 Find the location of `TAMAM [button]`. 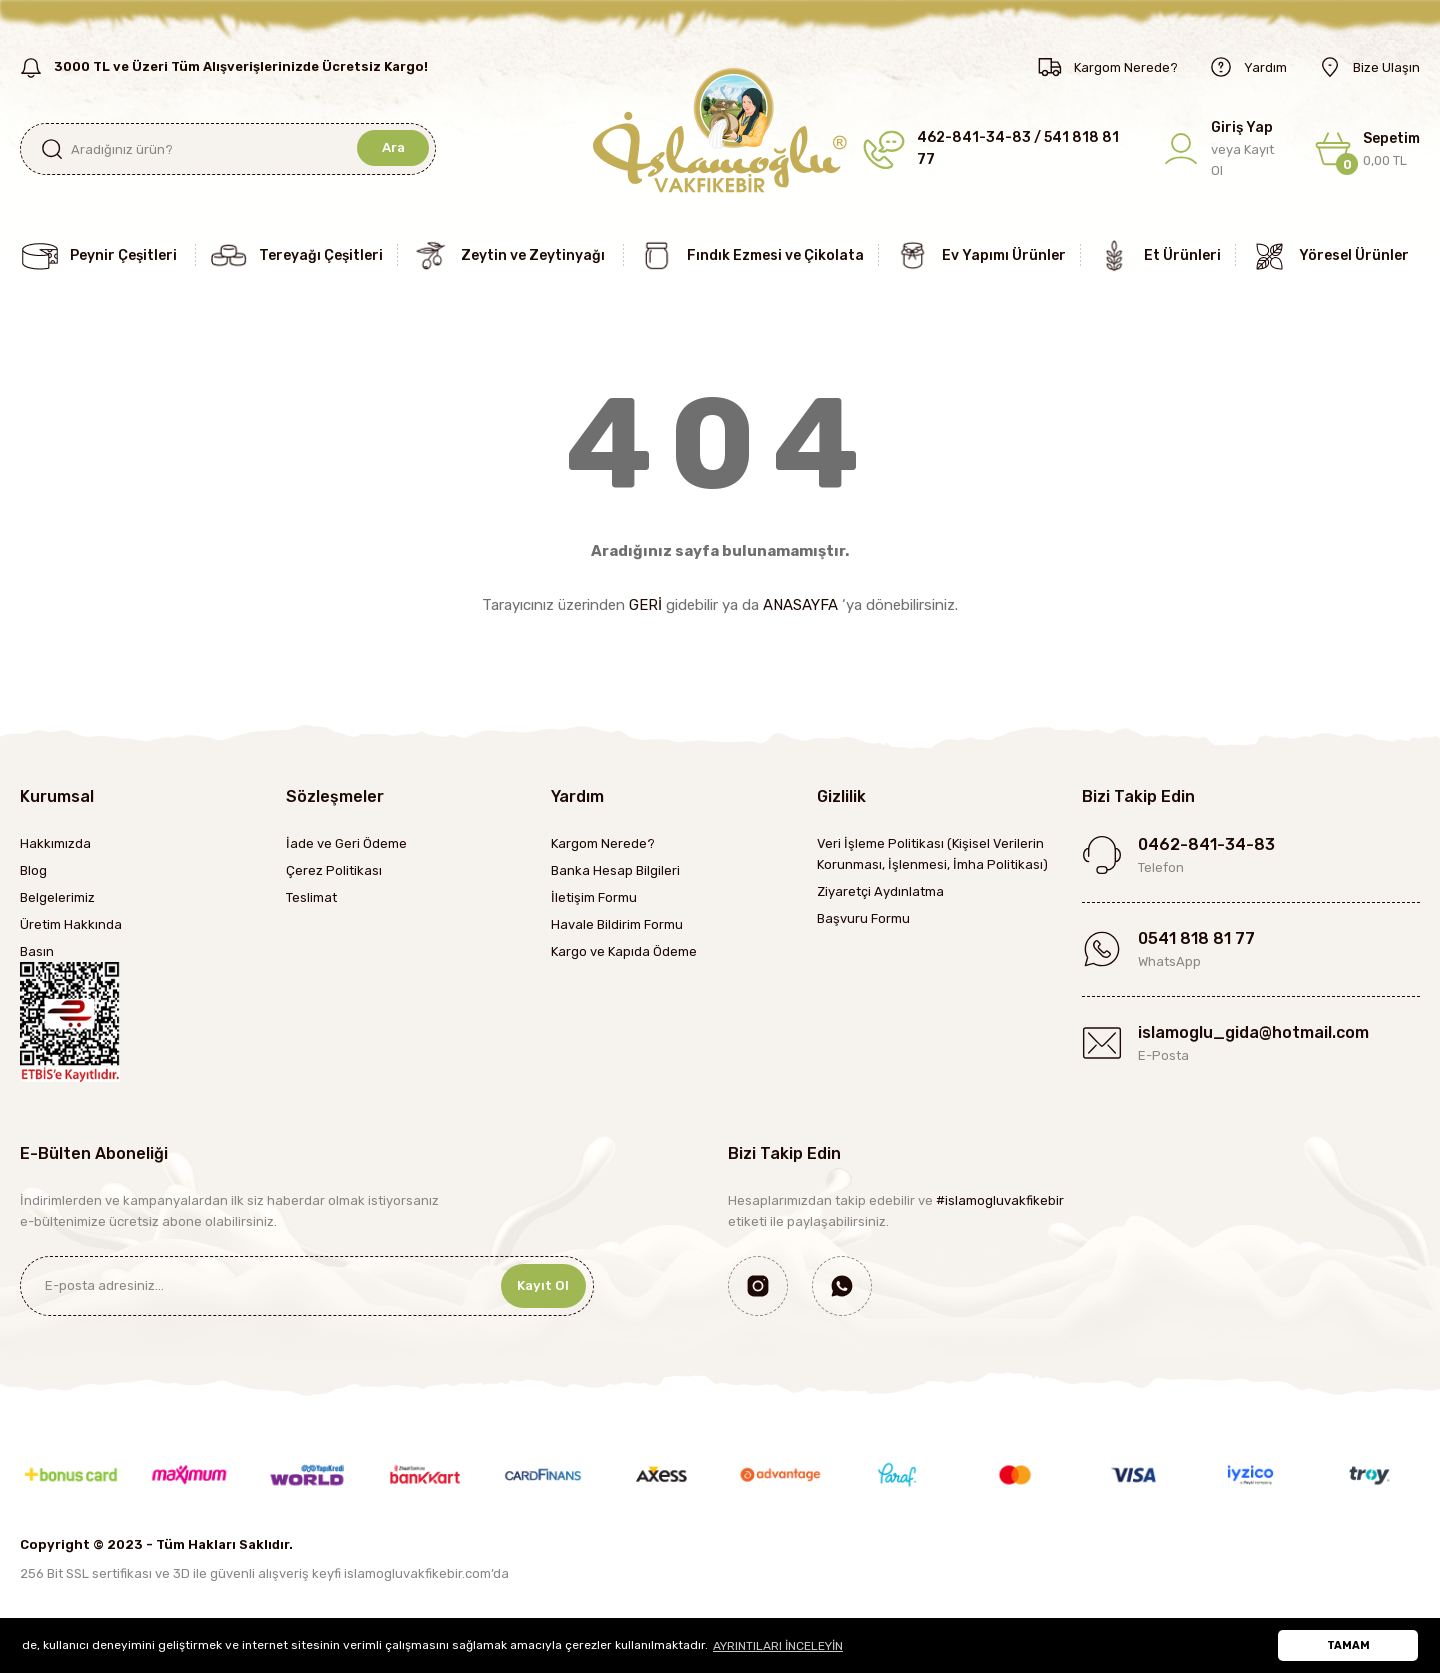

TAMAM [button] is located at coordinates (1348, 1645).